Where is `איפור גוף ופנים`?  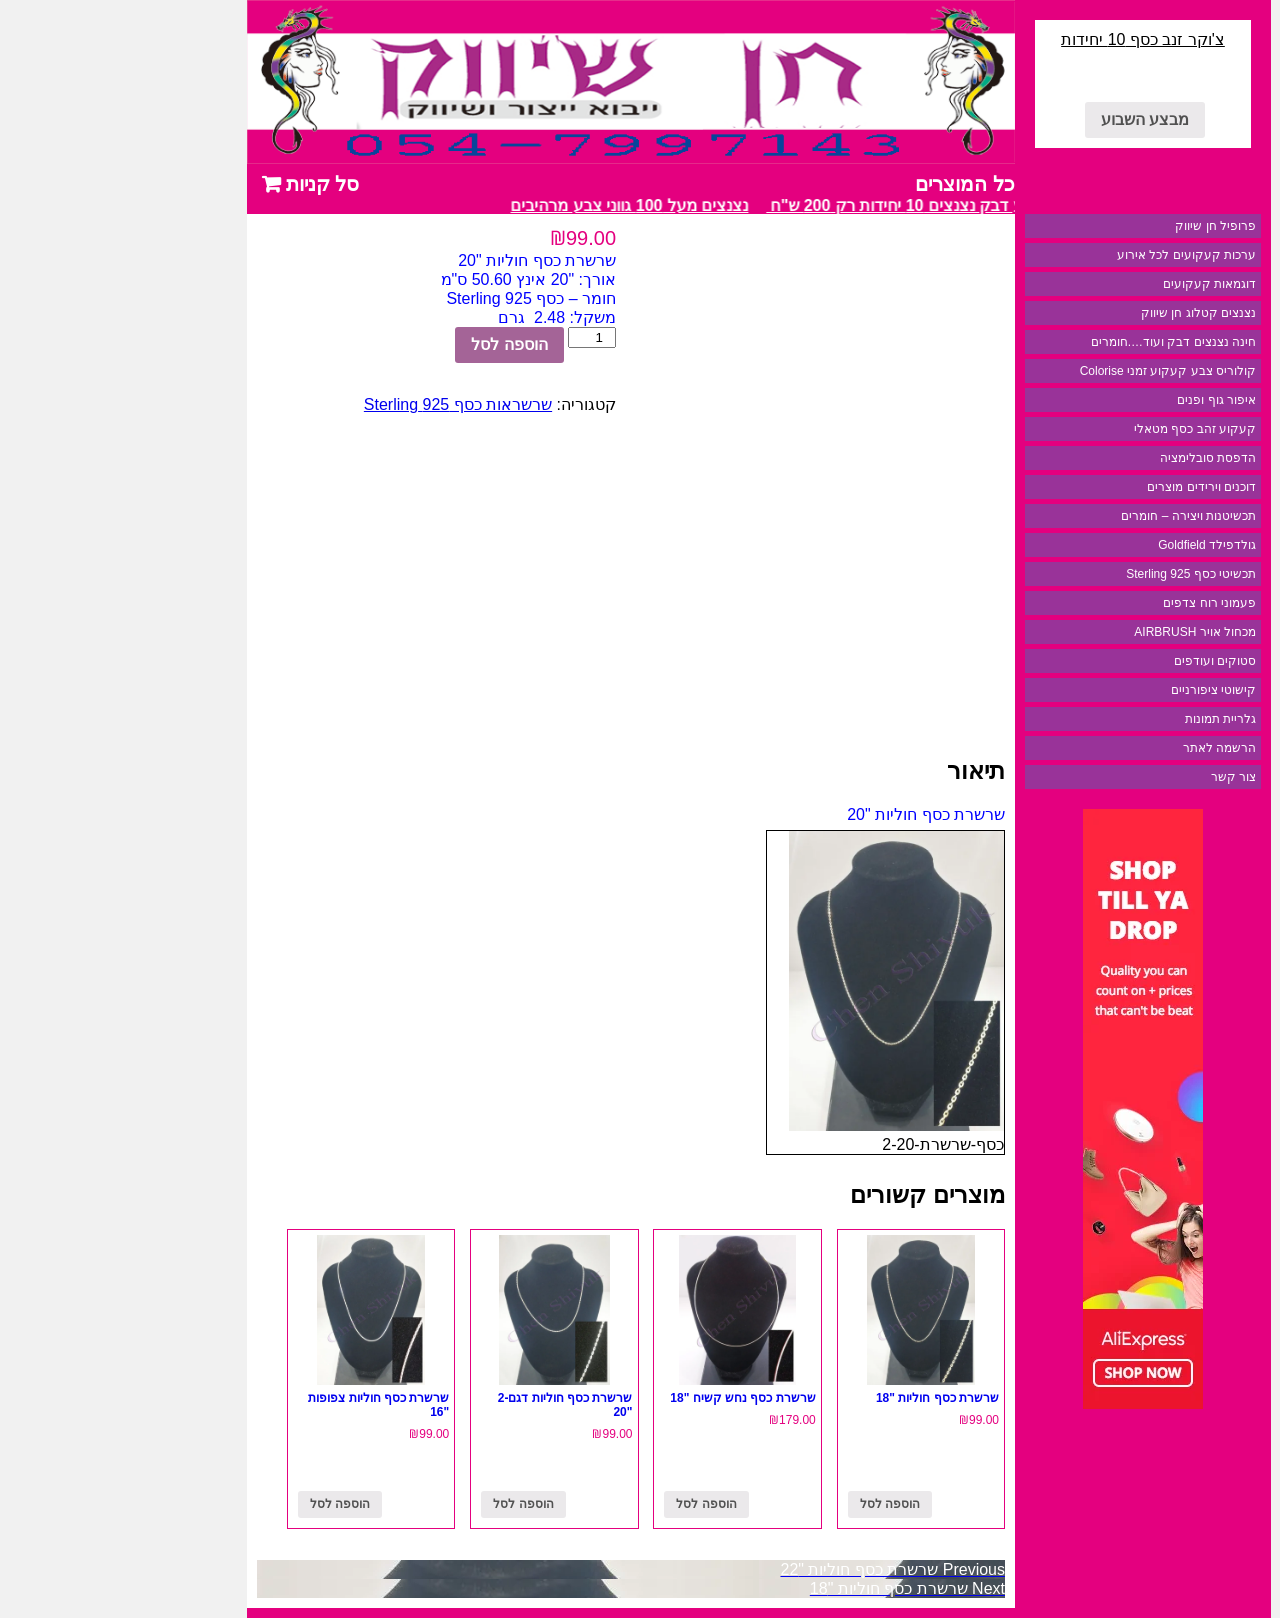 איפור גוף ופנים is located at coordinates (1097, 400).